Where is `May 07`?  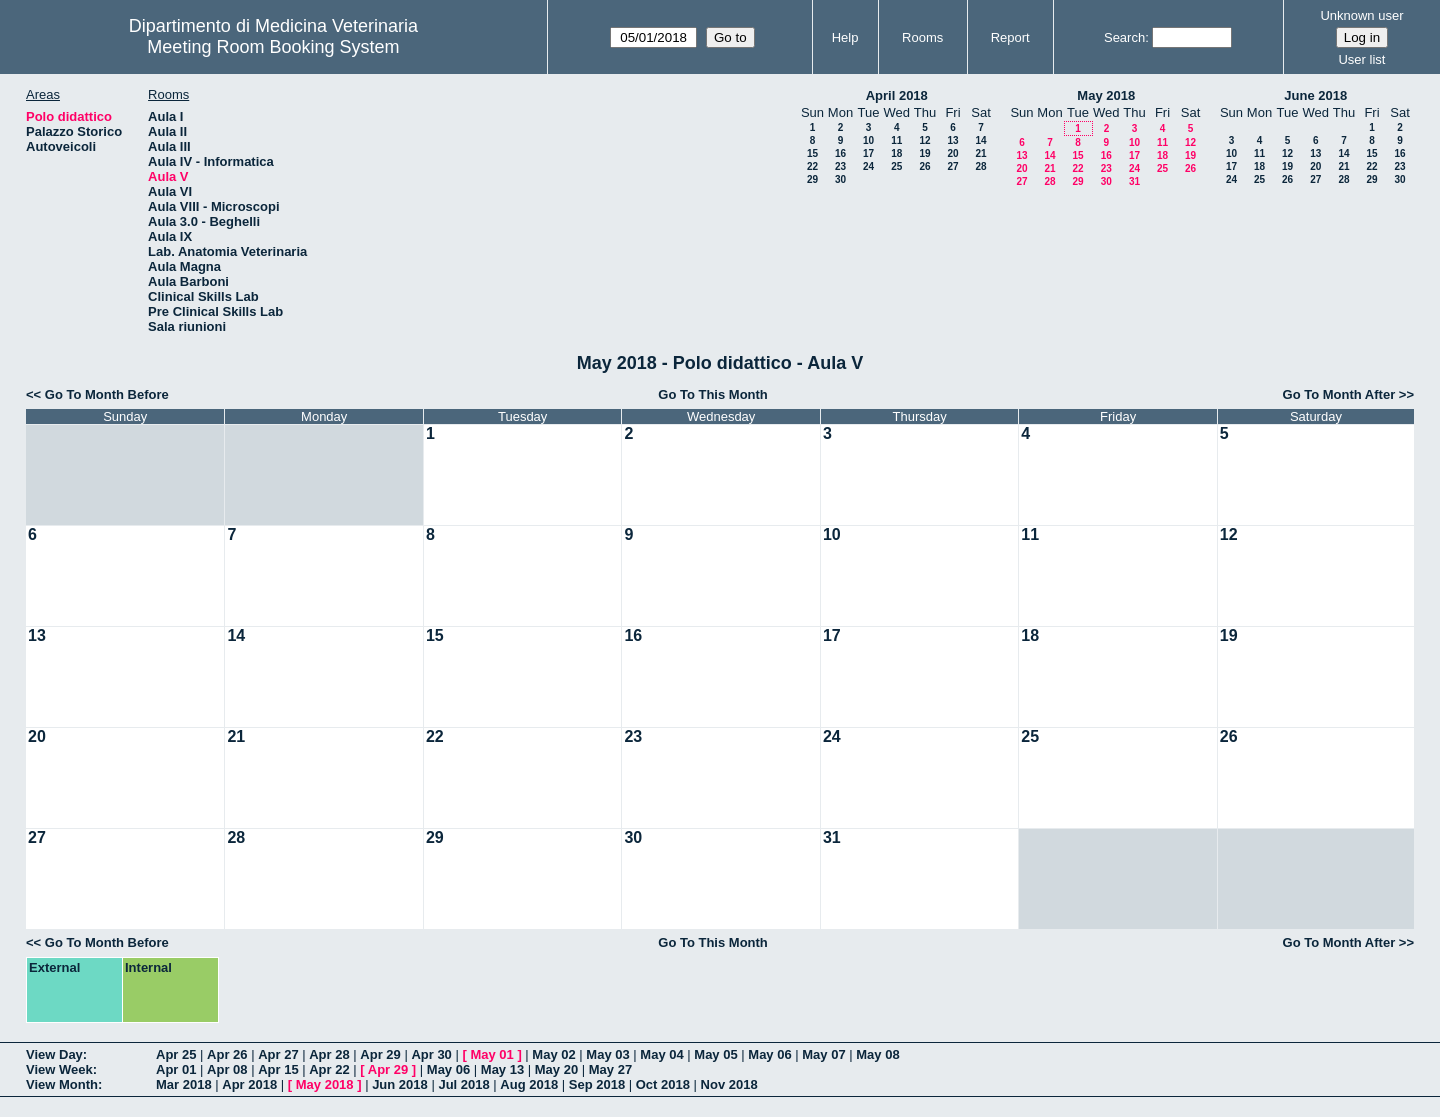 May 07 is located at coordinates (823, 1054).